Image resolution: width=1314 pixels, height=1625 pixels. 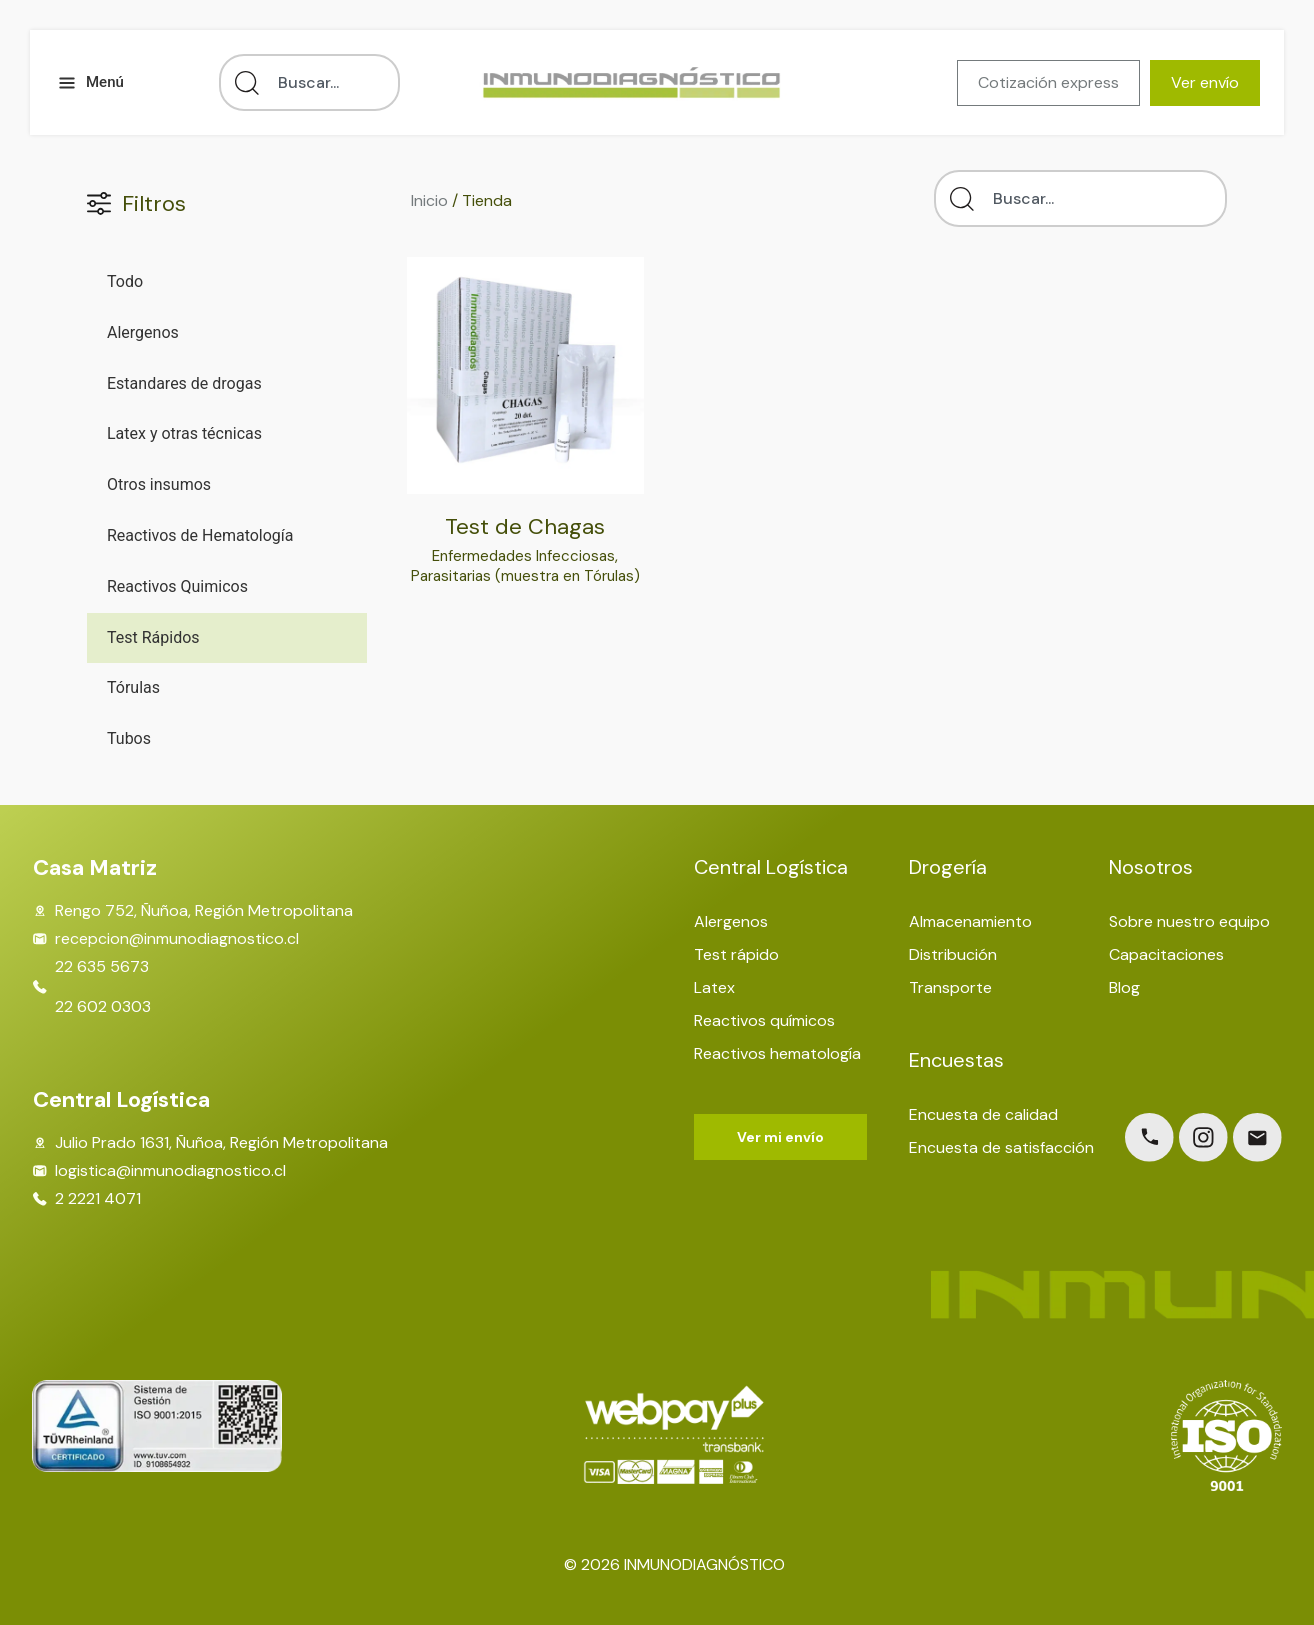 What do you see at coordinates (177, 586) in the screenshot?
I see `Reactivos Quimicos` at bounding box center [177, 586].